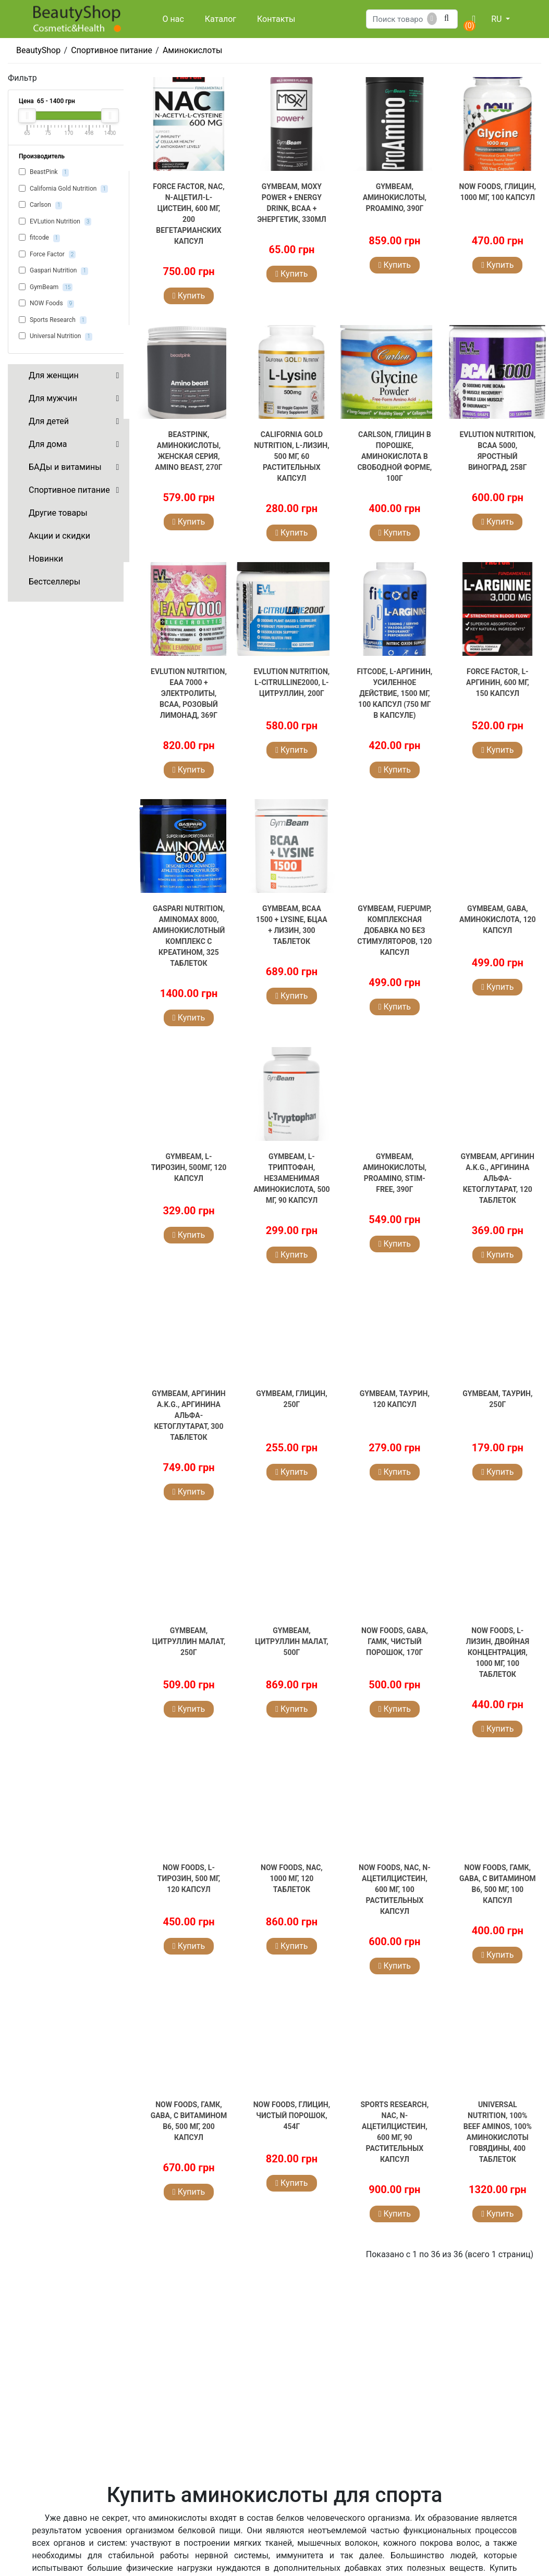 The width and height of the screenshot is (549, 2576). I want to click on Акции и скидки, so click(59, 536).